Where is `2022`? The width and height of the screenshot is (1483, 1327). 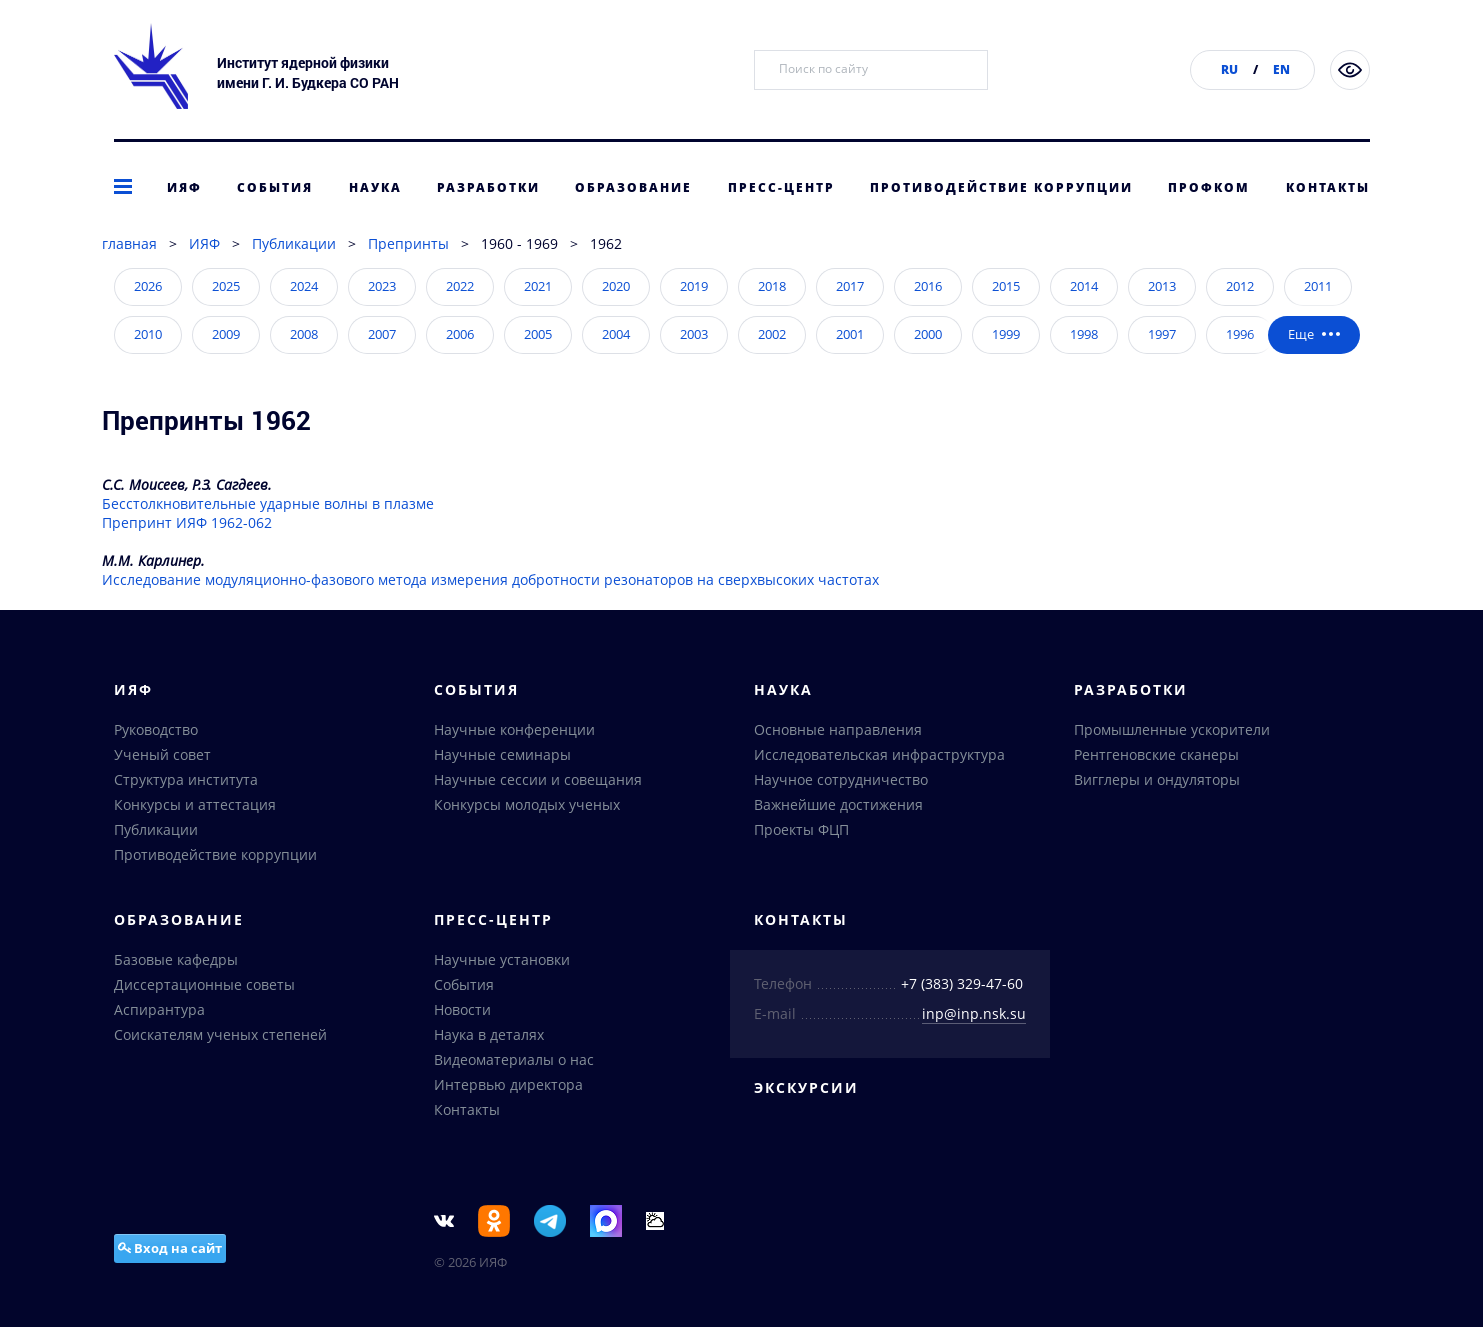 2022 is located at coordinates (460, 286).